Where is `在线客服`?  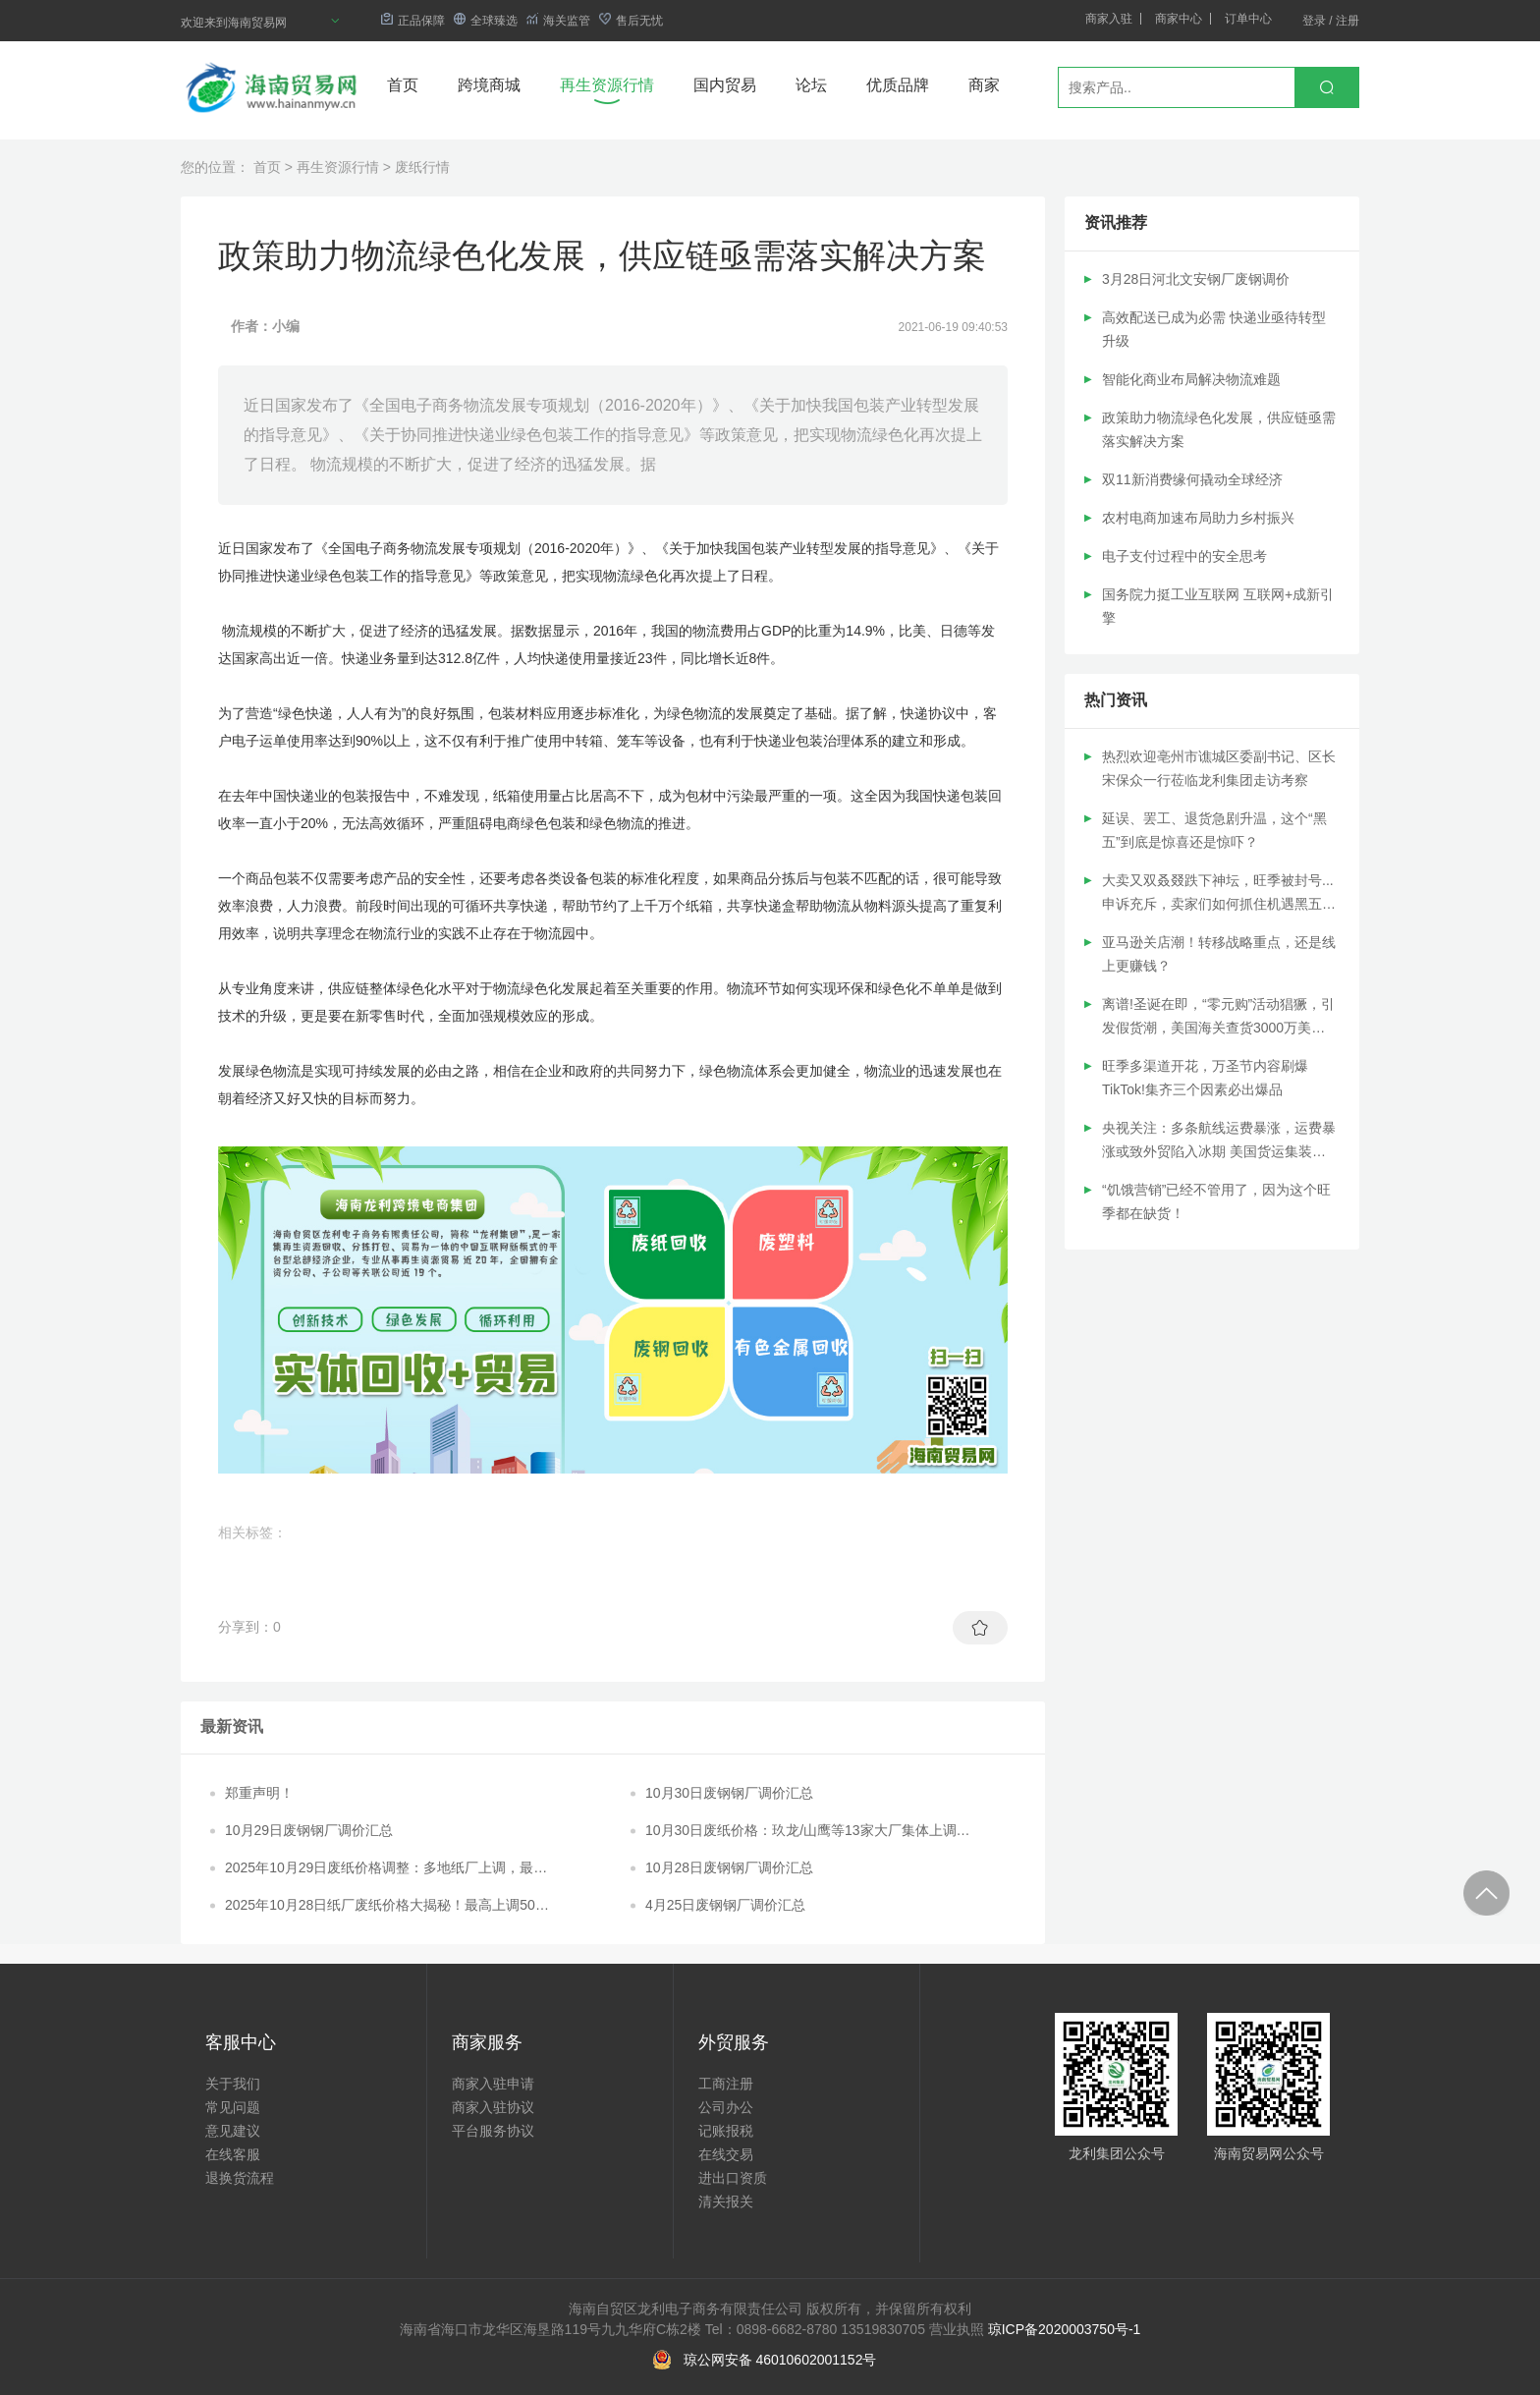 在线客服 is located at coordinates (232, 2154).